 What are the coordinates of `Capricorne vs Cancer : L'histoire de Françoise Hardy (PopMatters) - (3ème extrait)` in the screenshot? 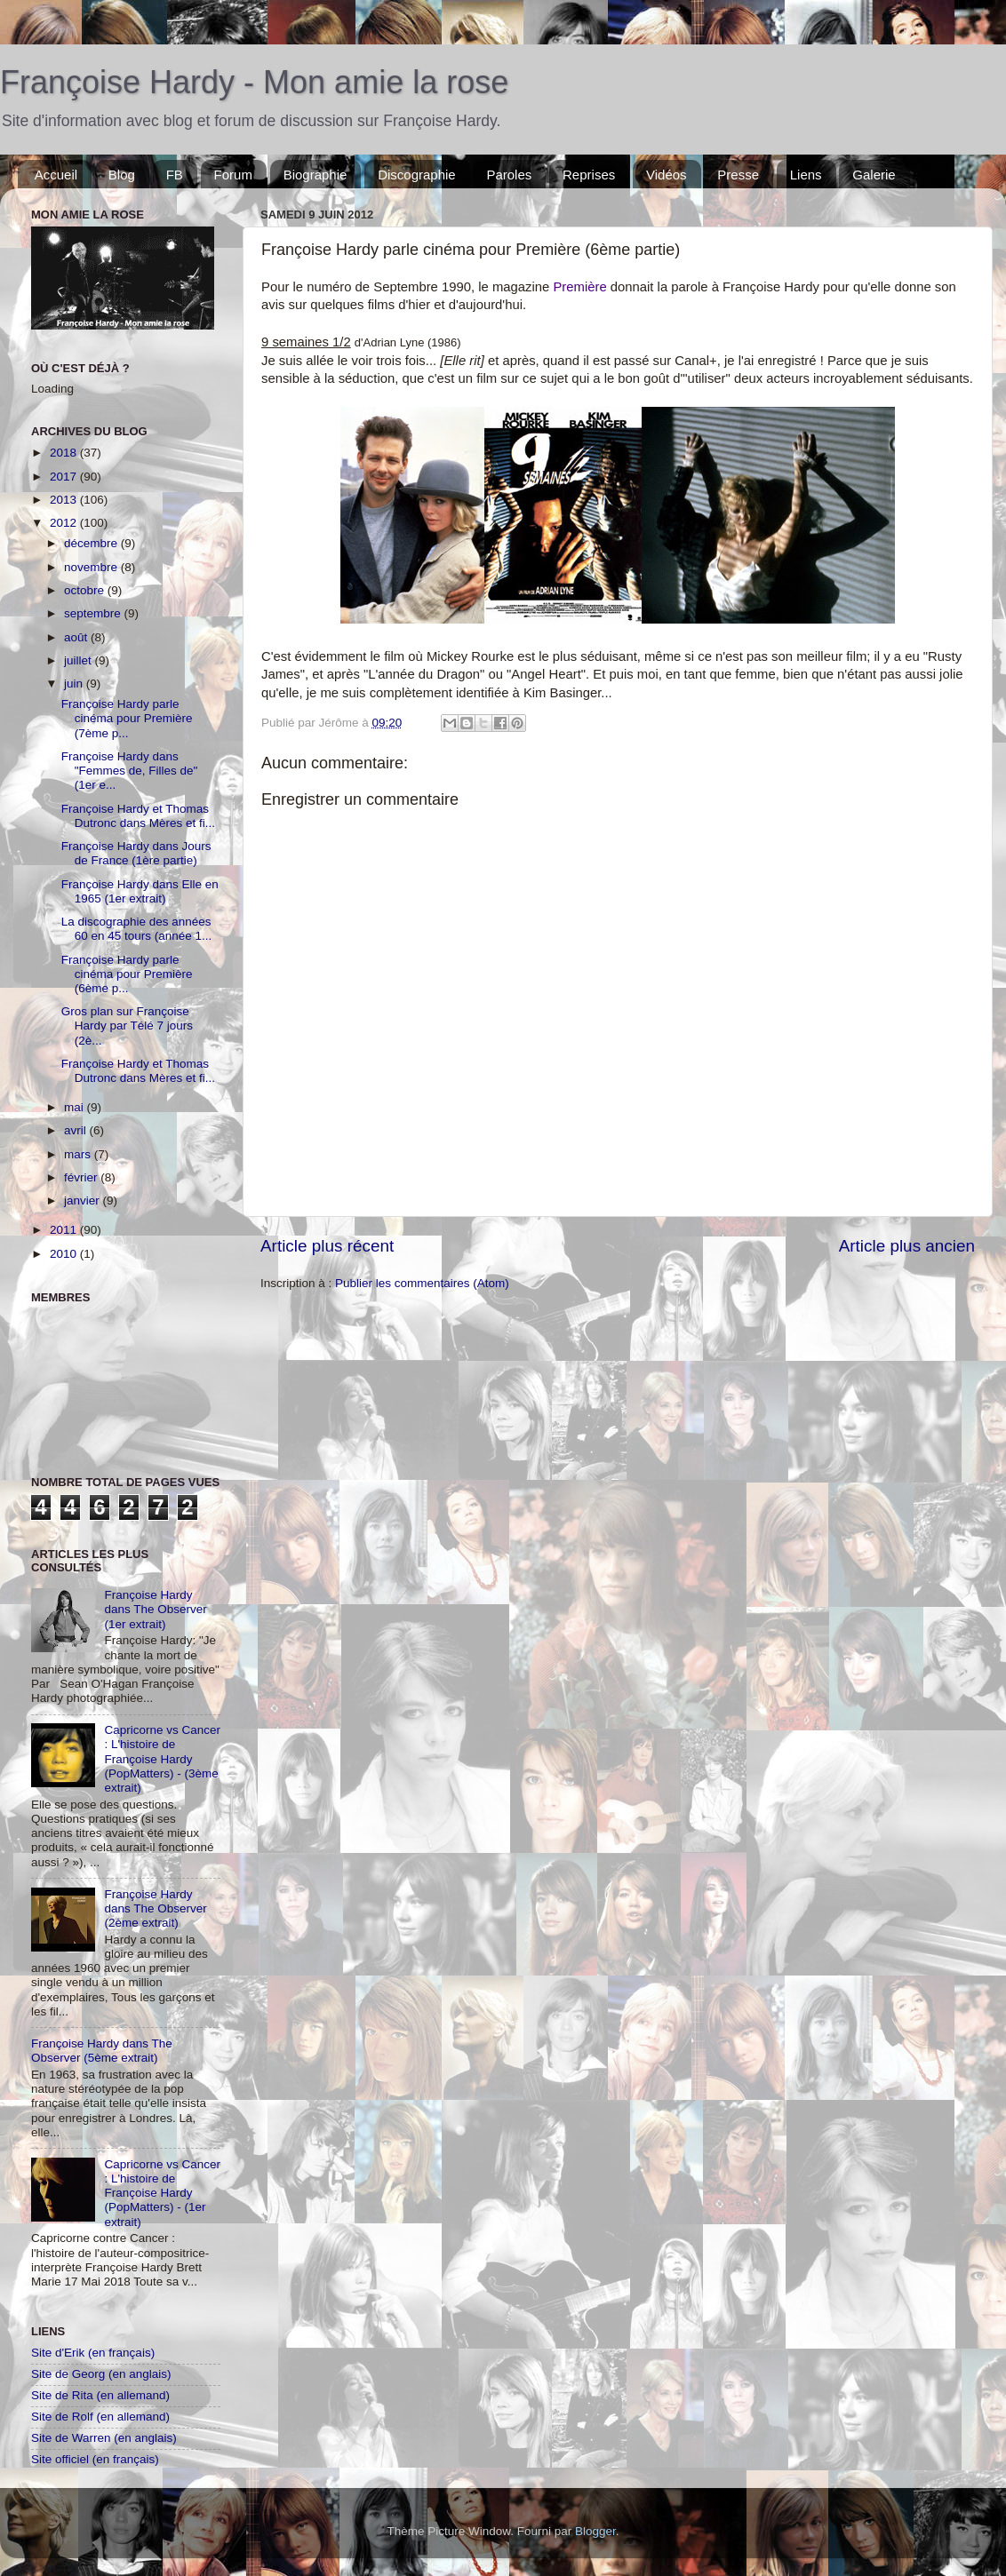 It's located at (162, 1758).